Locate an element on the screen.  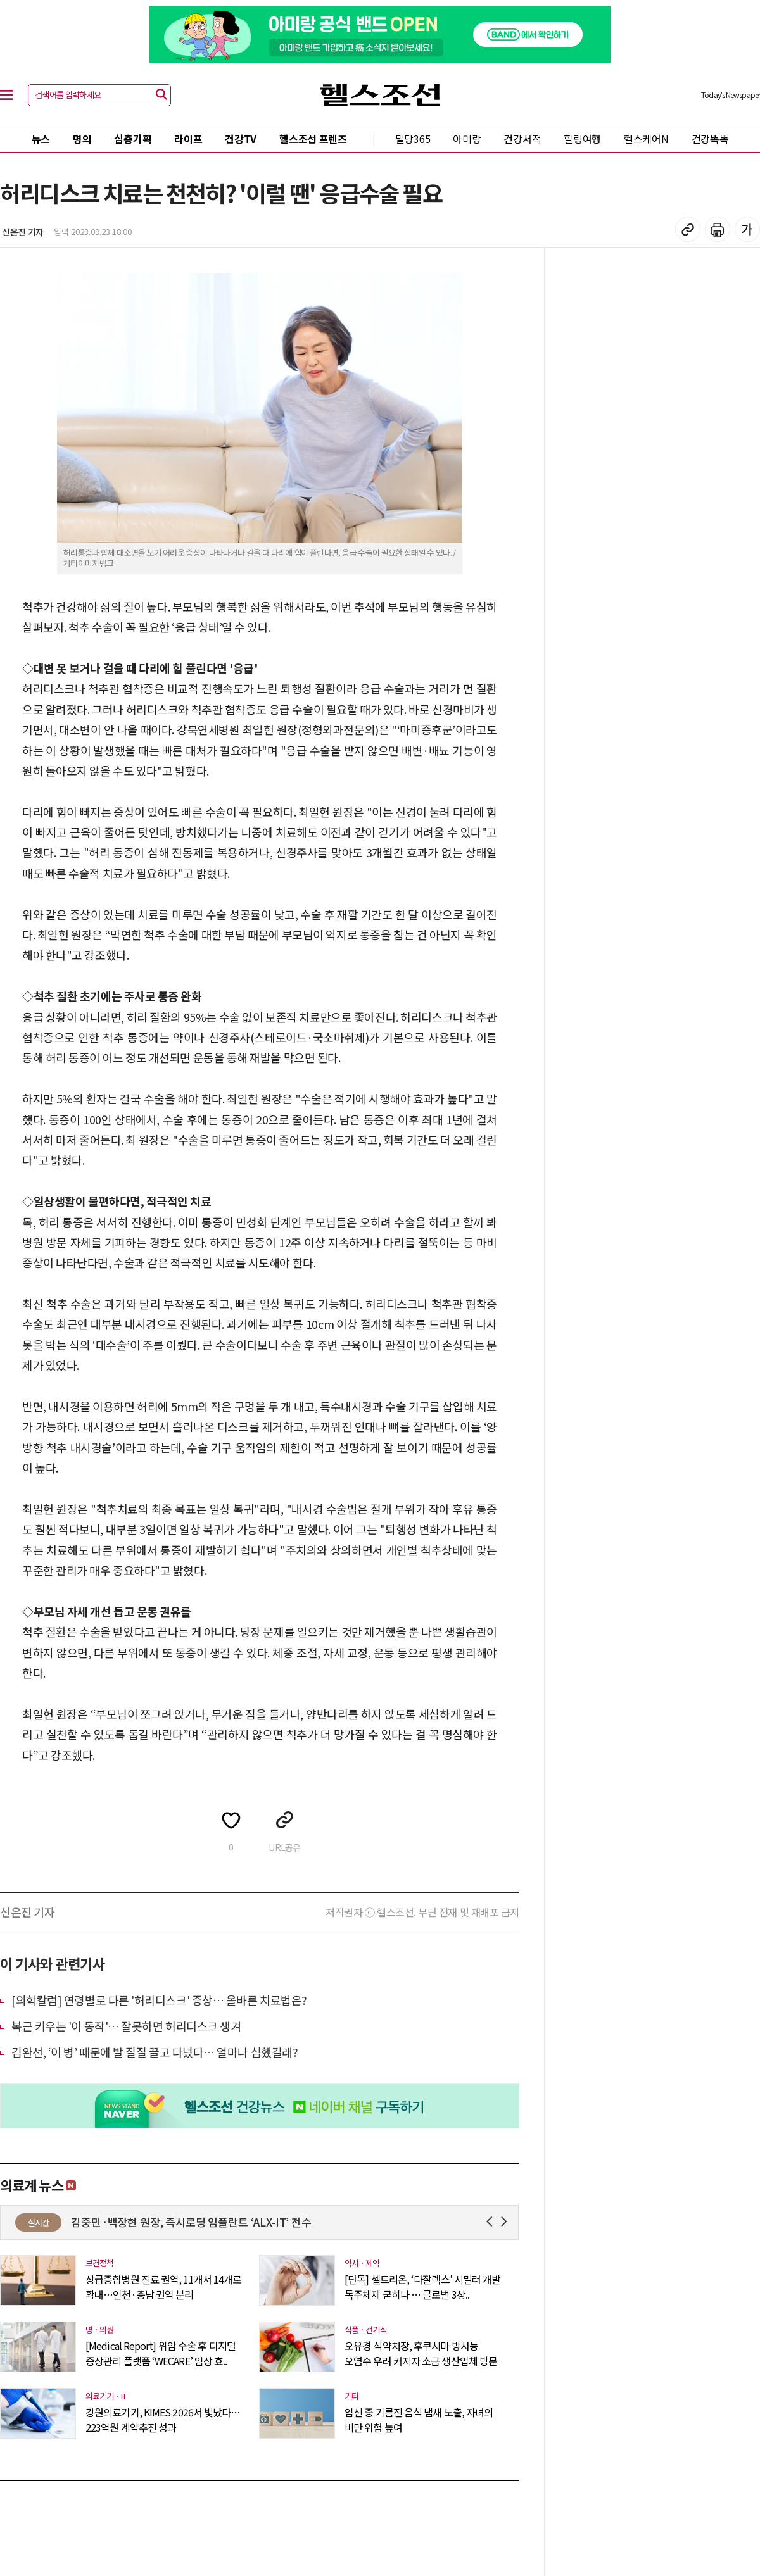
건강TV is located at coordinates (240, 138).